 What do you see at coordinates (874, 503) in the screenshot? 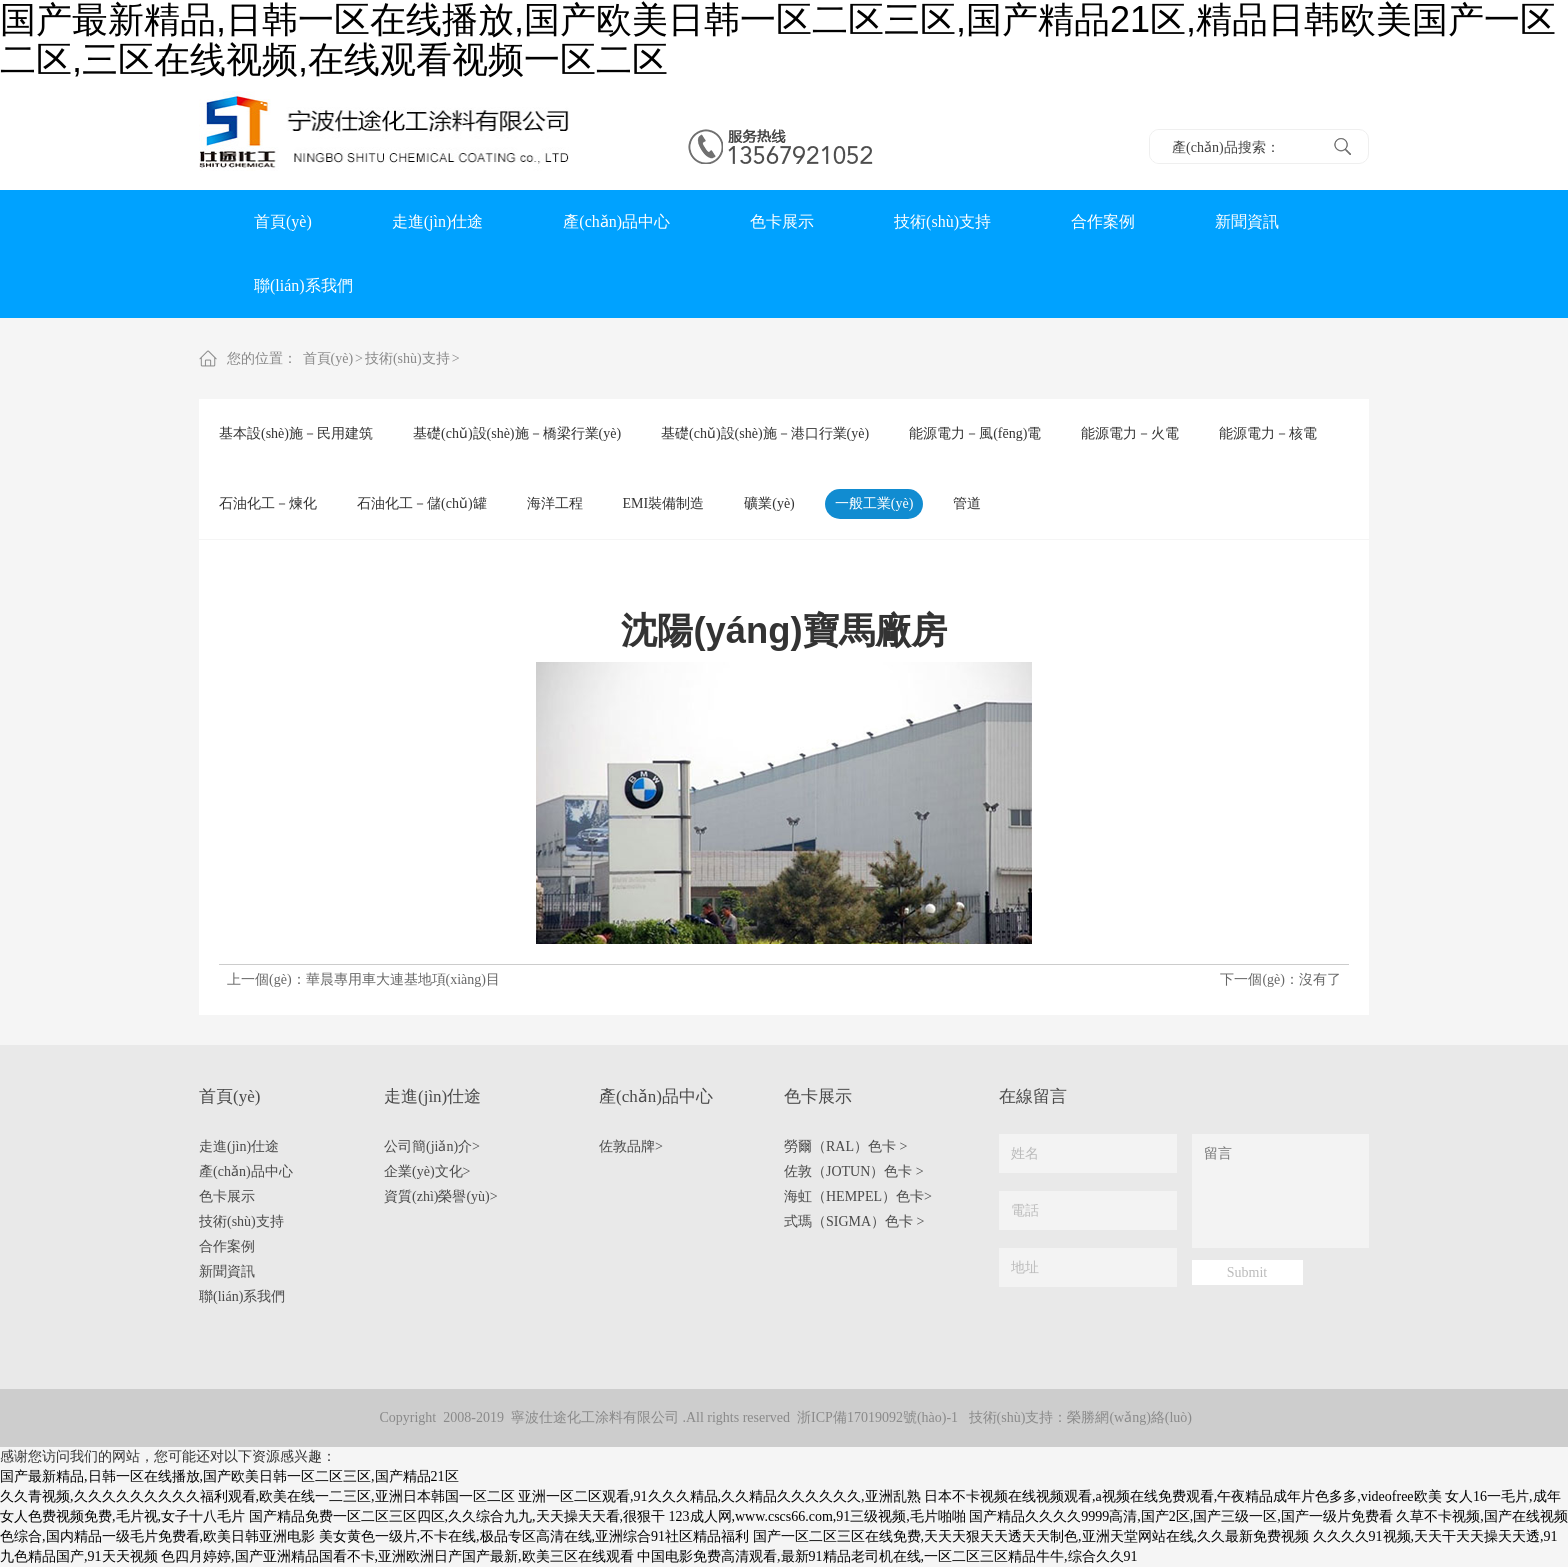
I see `一般工業(yè)` at bounding box center [874, 503].